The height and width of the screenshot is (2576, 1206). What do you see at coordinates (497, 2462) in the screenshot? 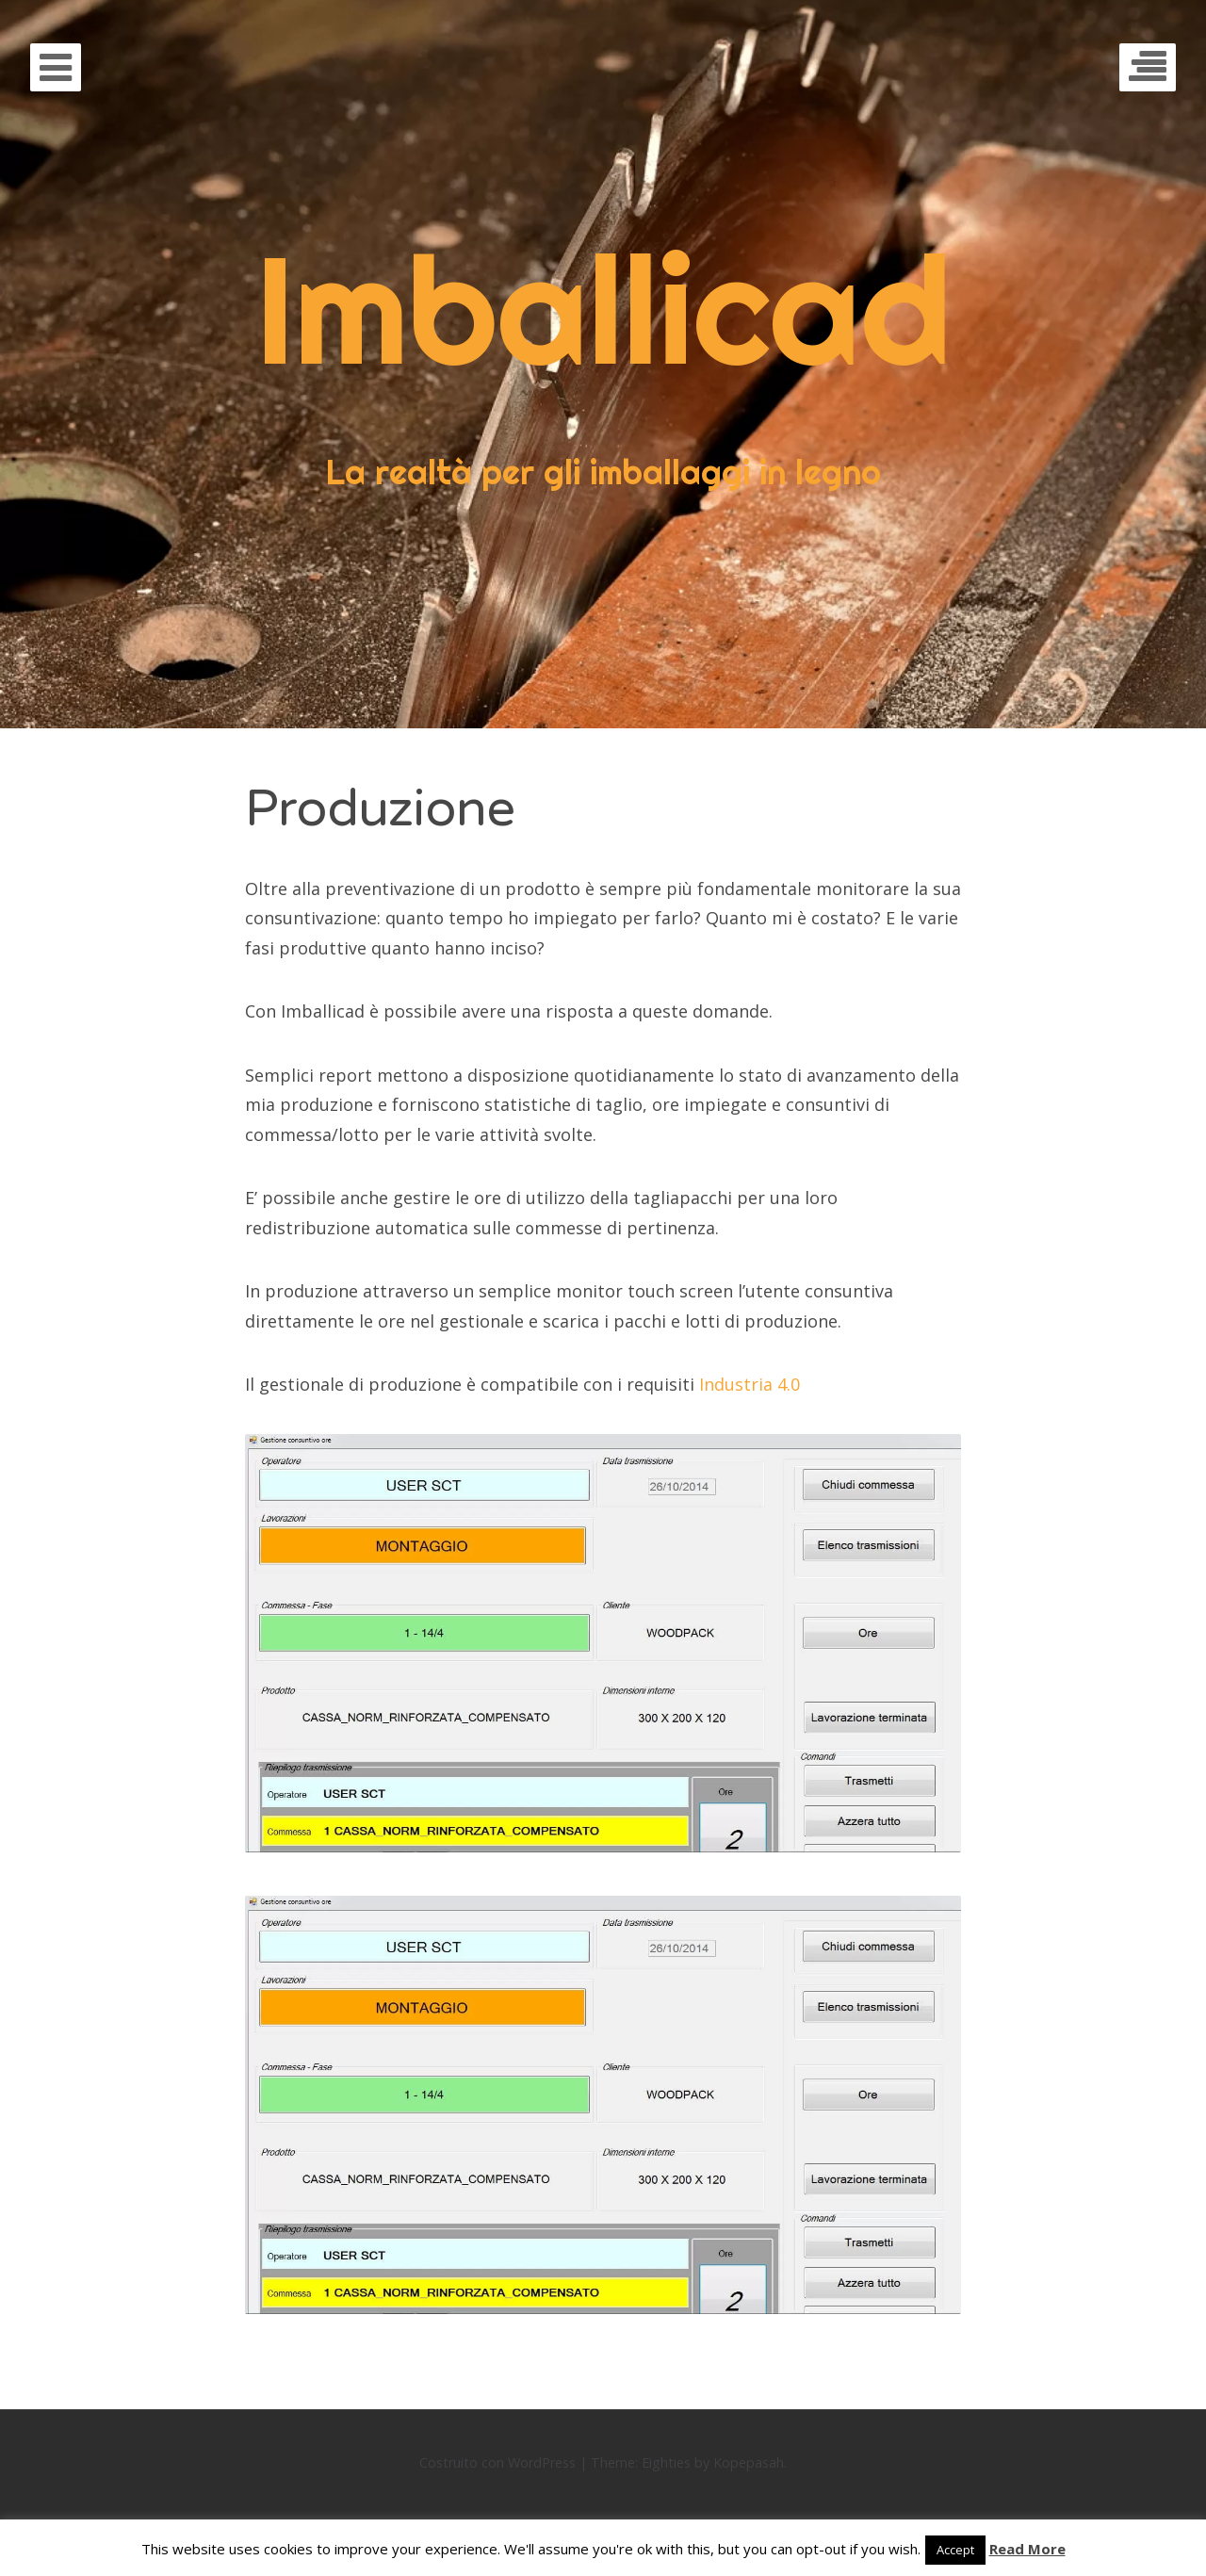
I see `Costruito con WordPress` at bounding box center [497, 2462].